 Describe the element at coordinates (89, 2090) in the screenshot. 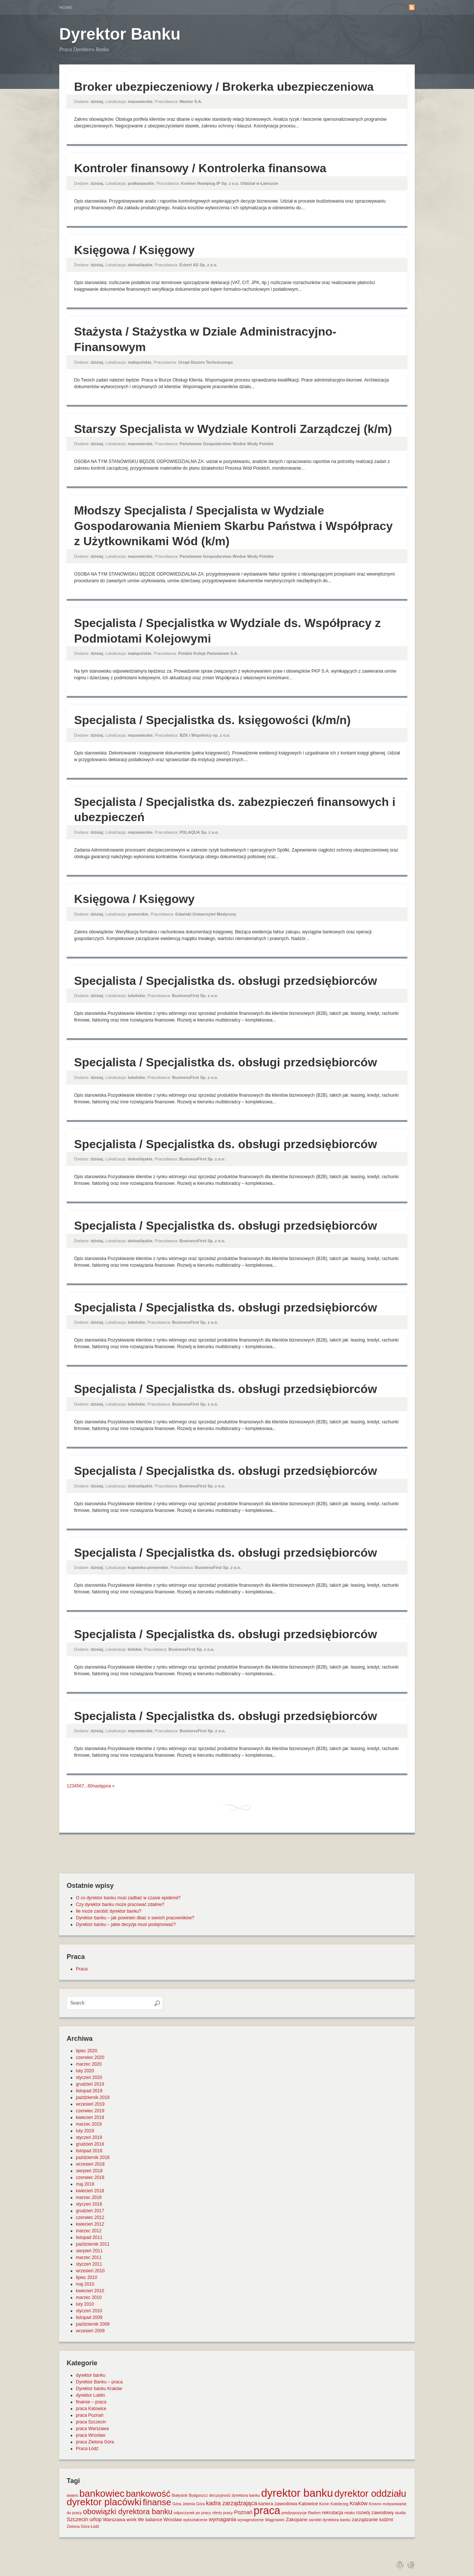

I see `listopad 2019` at that location.